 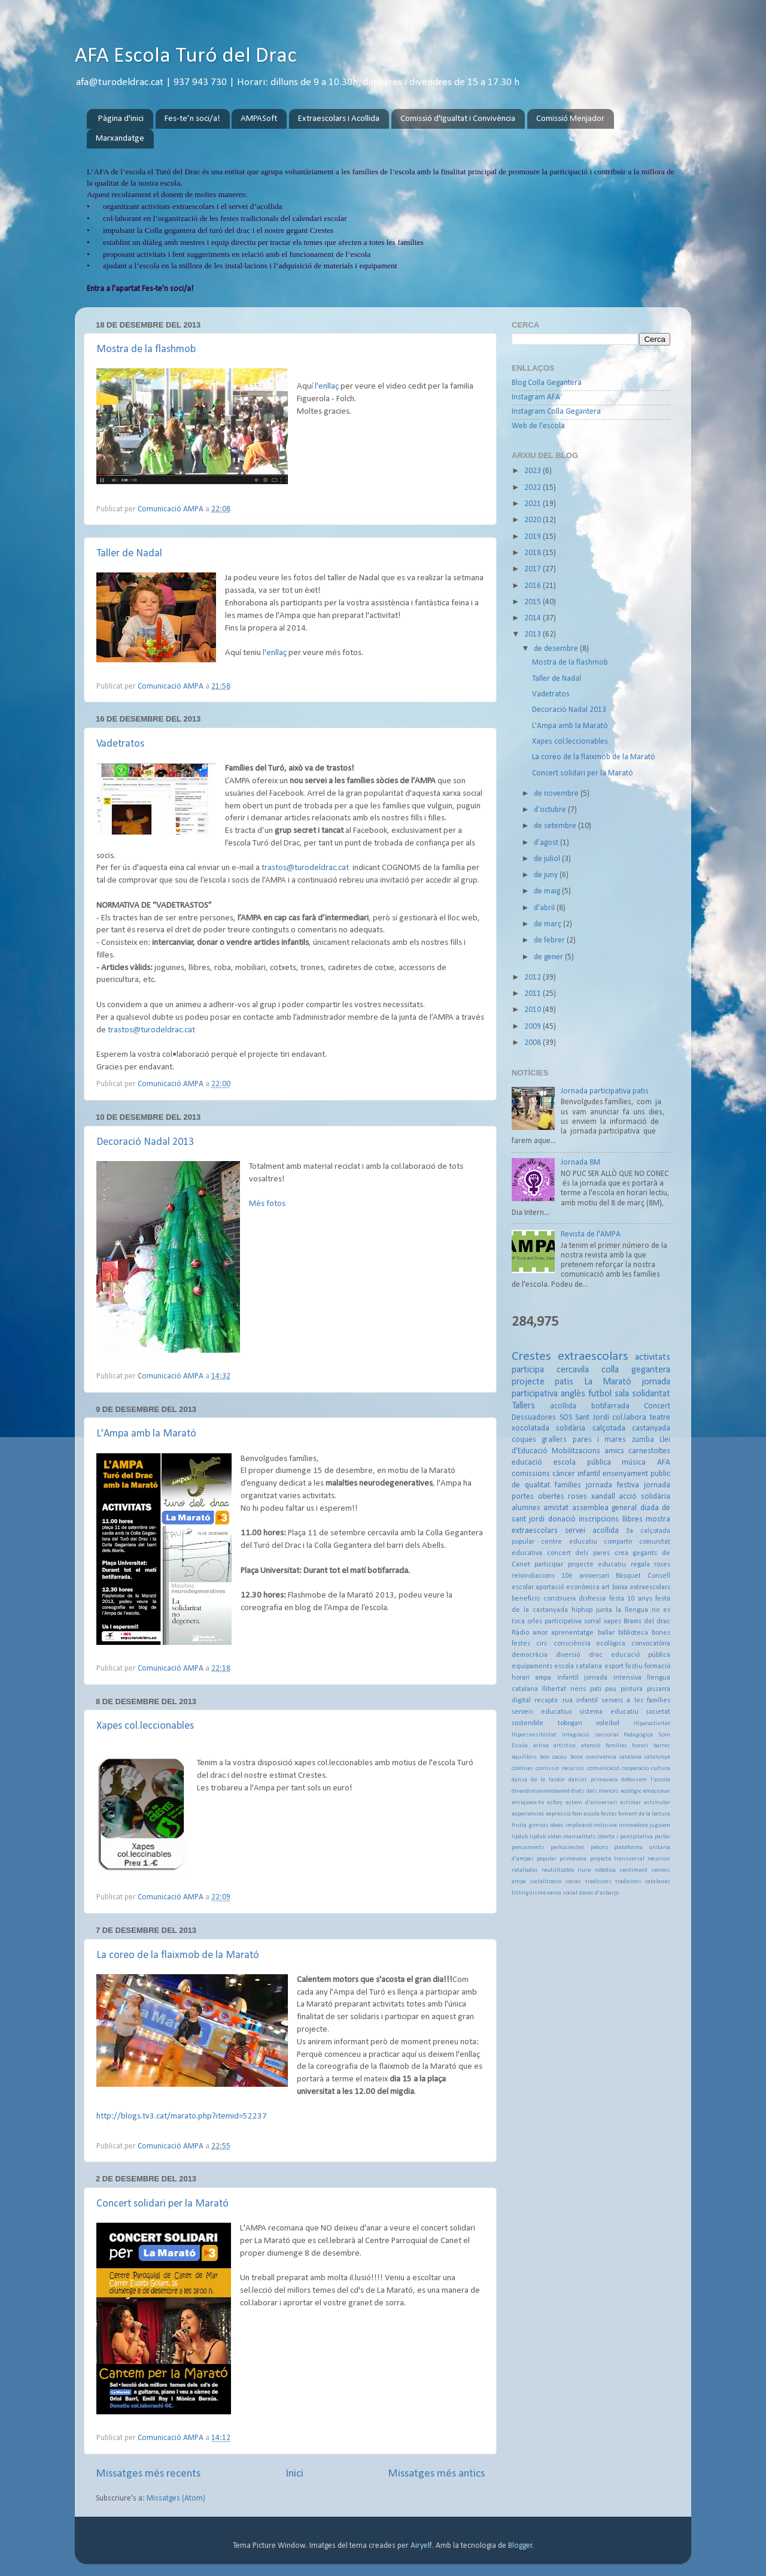 I want to click on riure, so click(x=584, y=1870).